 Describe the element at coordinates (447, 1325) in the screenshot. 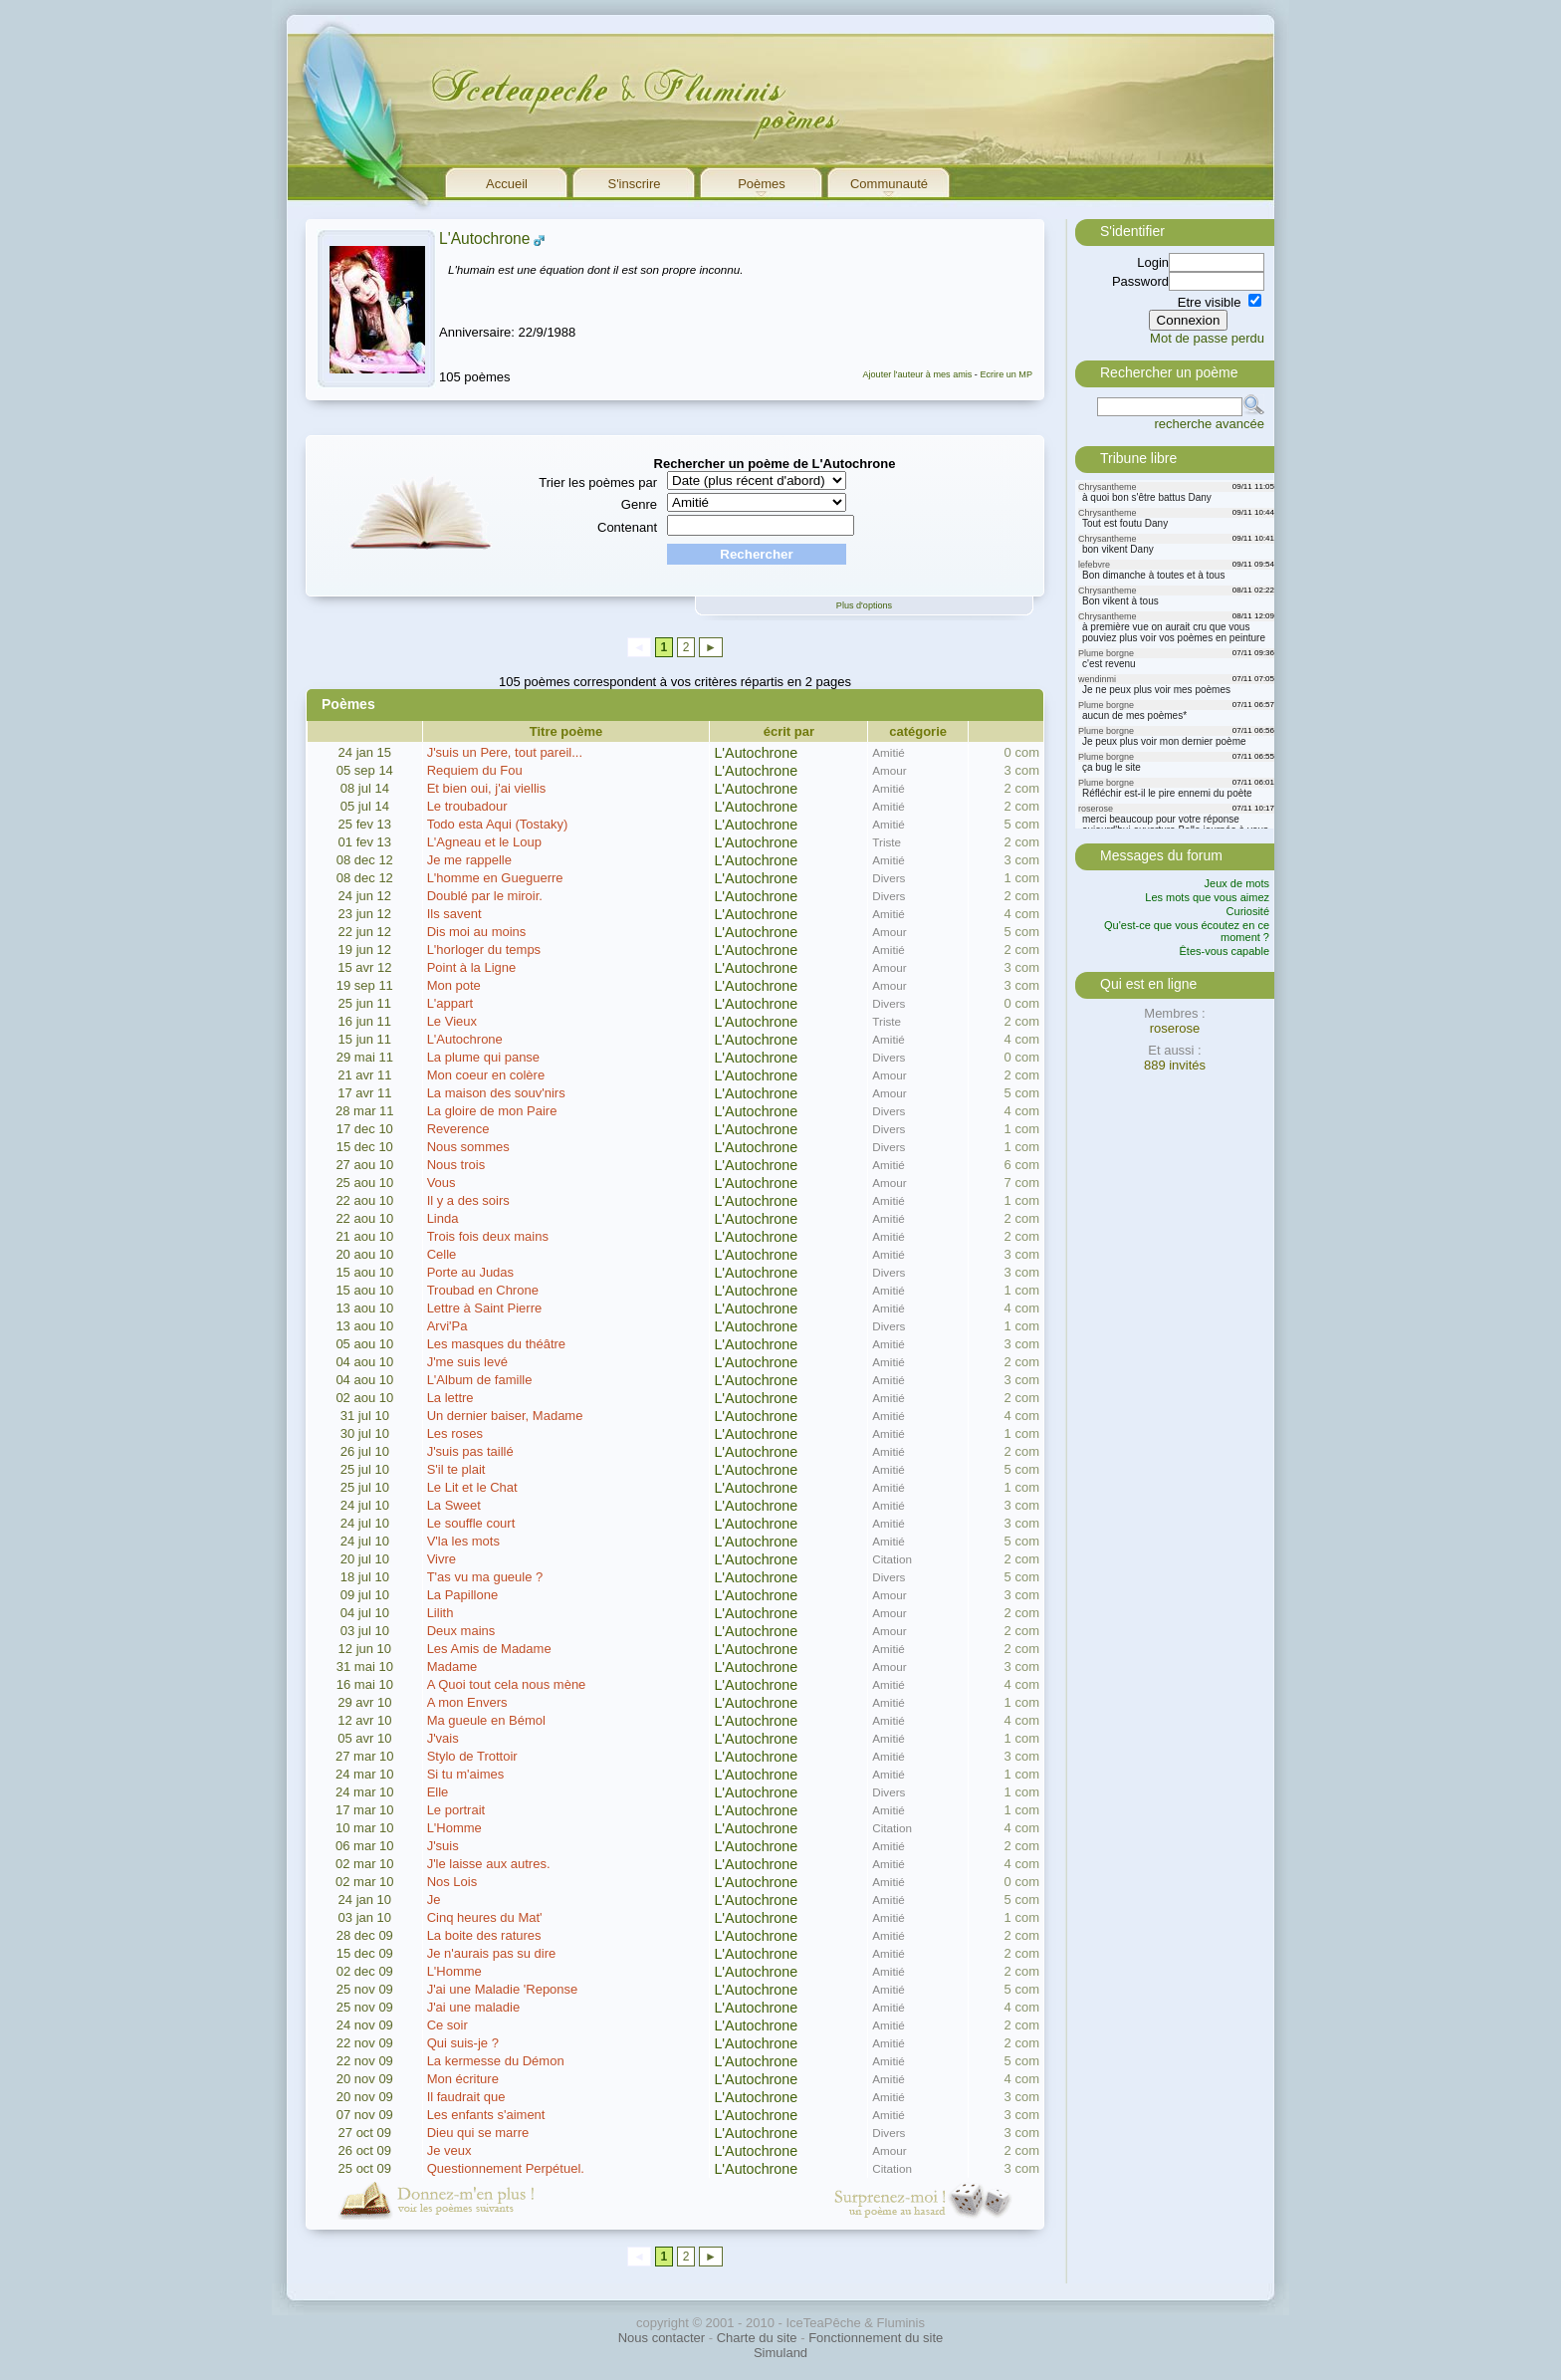

I see `Arvi'Pa` at that location.